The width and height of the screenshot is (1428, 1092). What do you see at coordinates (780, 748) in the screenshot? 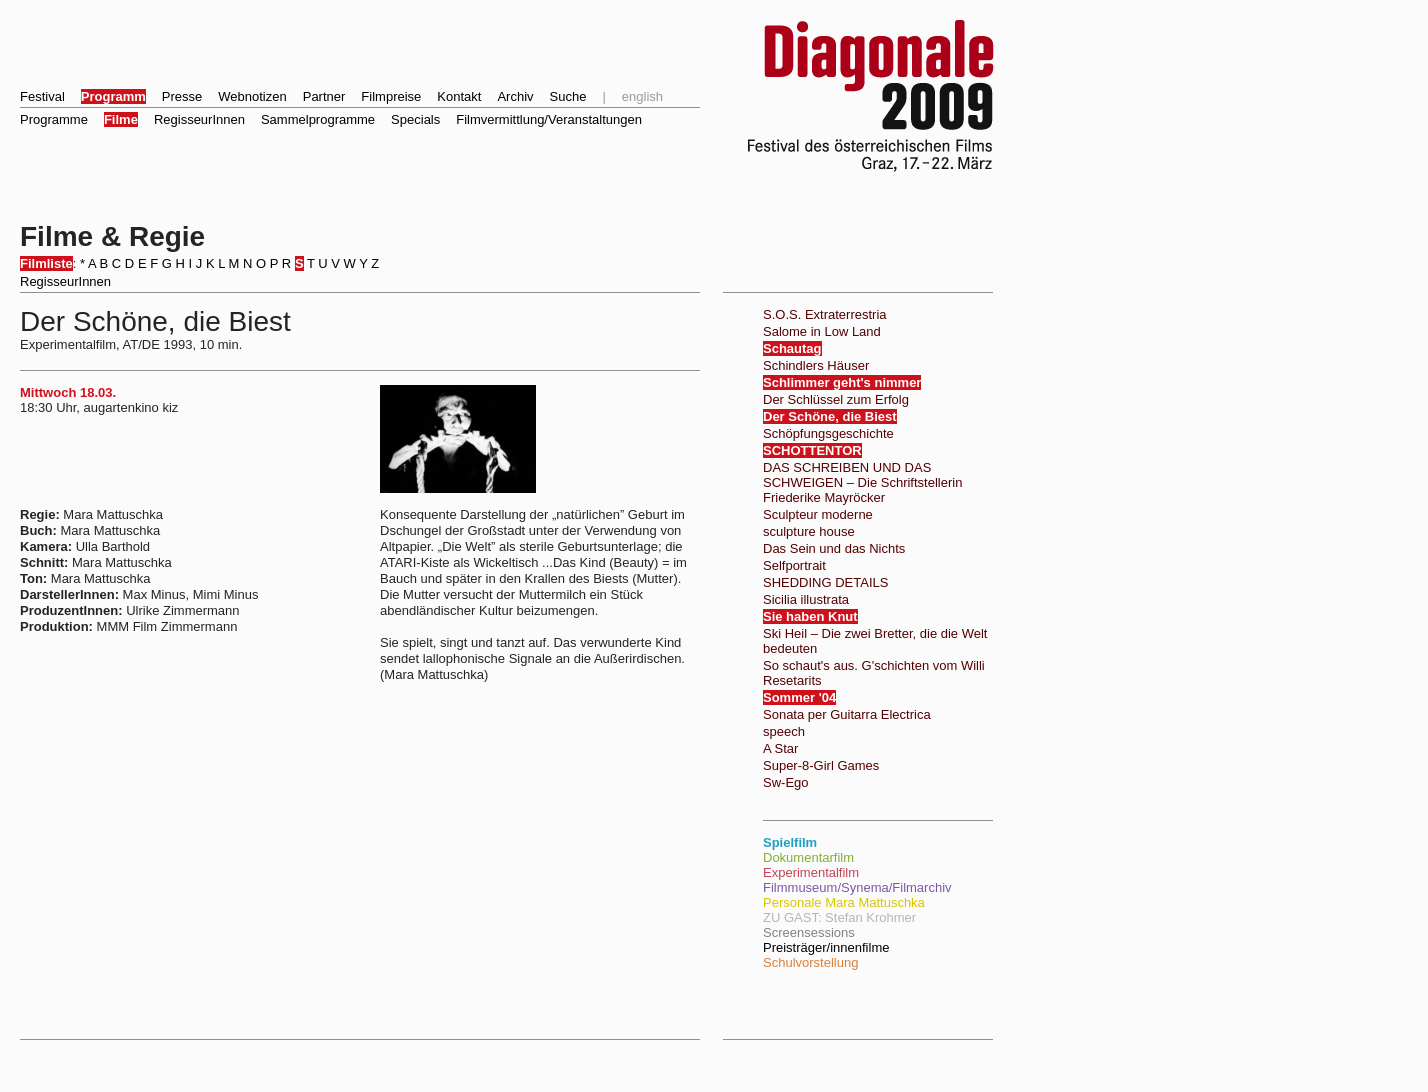
I see `A Star` at bounding box center [780, 748].